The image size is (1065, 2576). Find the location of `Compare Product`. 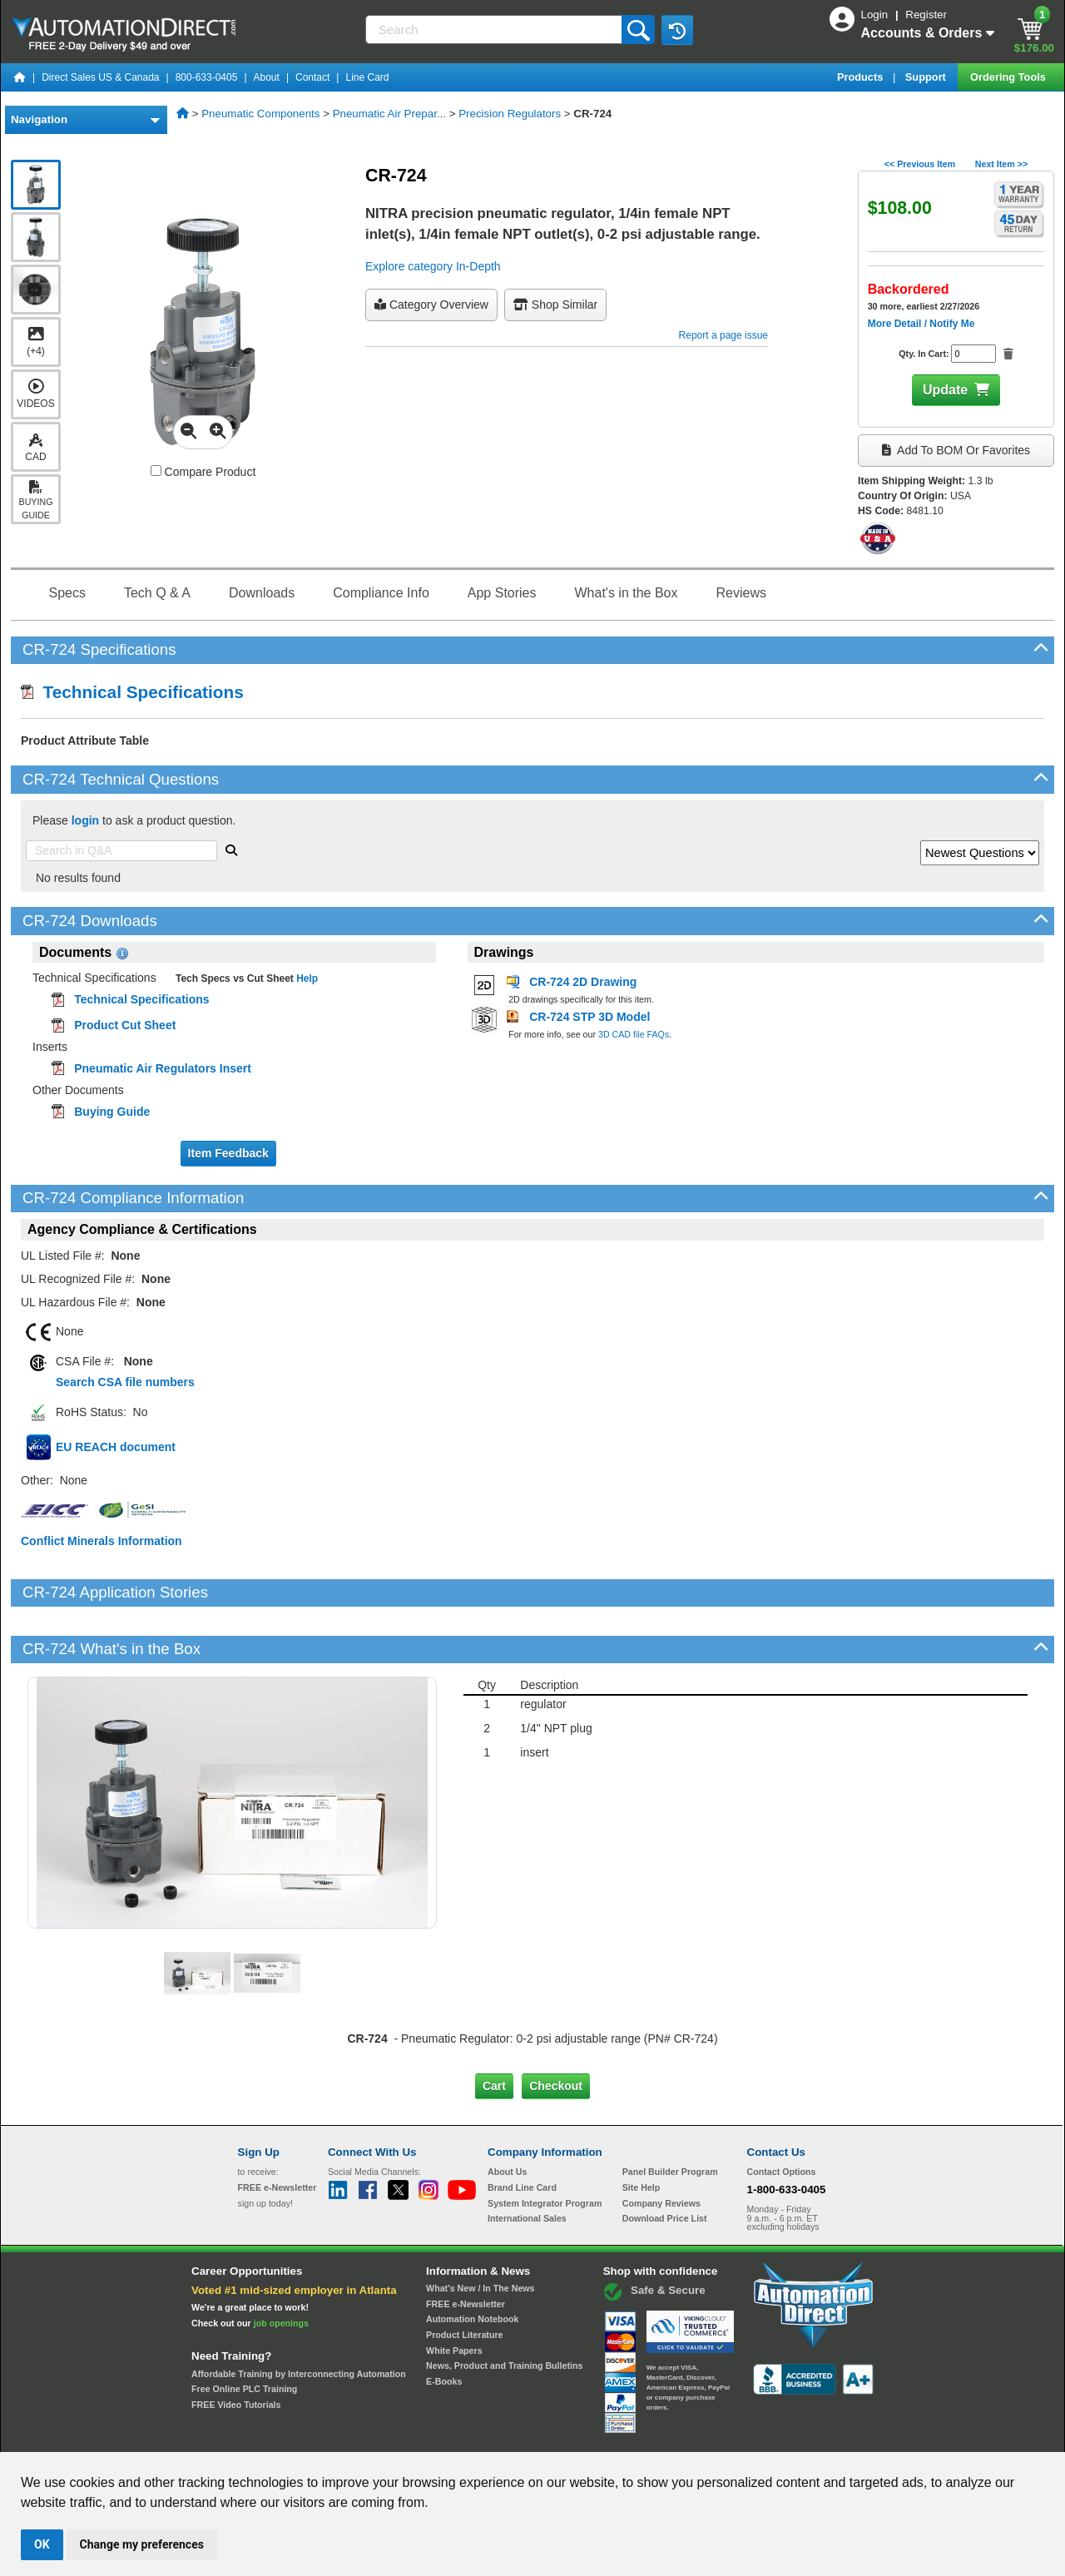

Compare Product is located at coordinates (203, 471).